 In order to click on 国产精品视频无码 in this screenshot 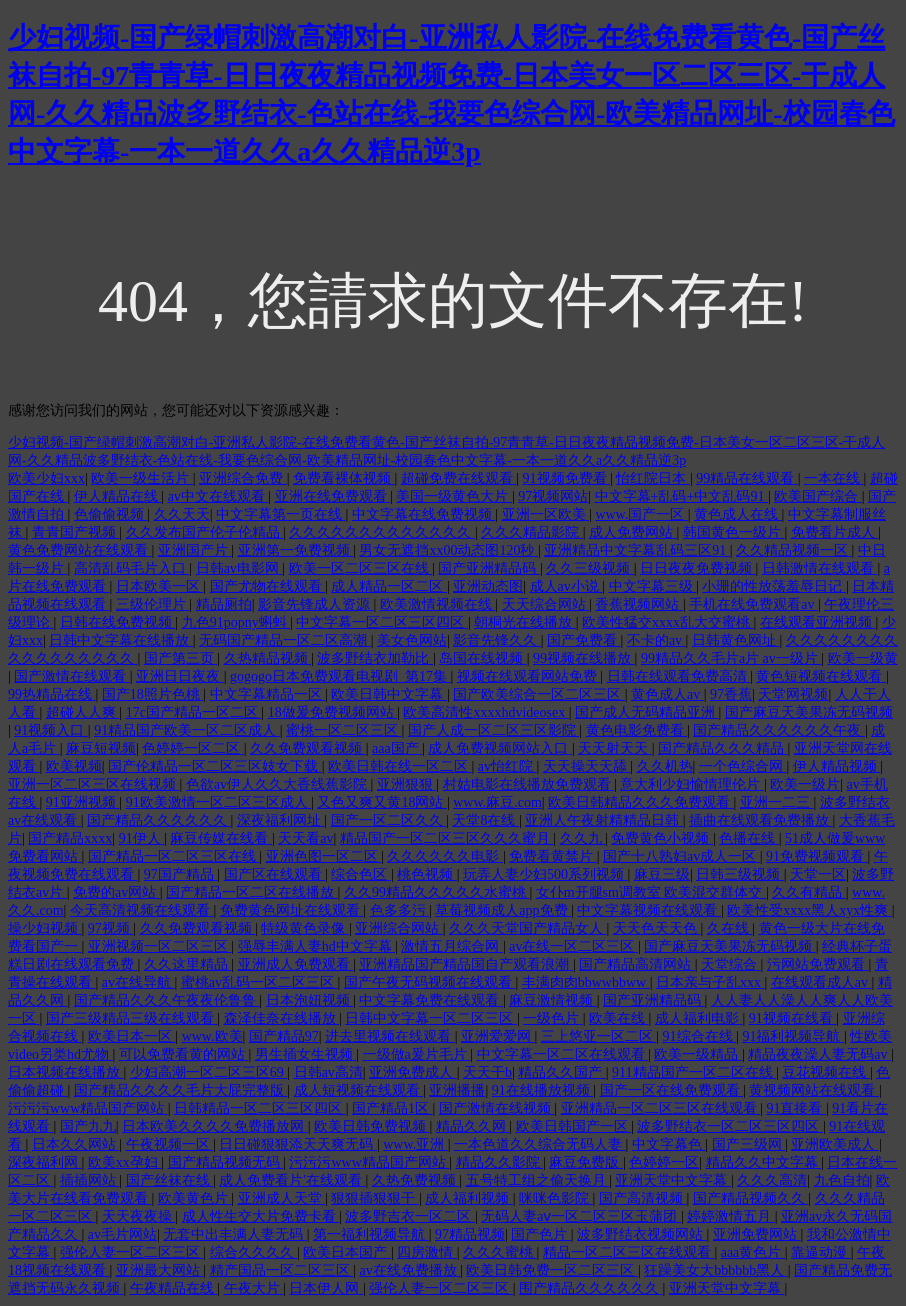, I will do `click(226, 1162)`.